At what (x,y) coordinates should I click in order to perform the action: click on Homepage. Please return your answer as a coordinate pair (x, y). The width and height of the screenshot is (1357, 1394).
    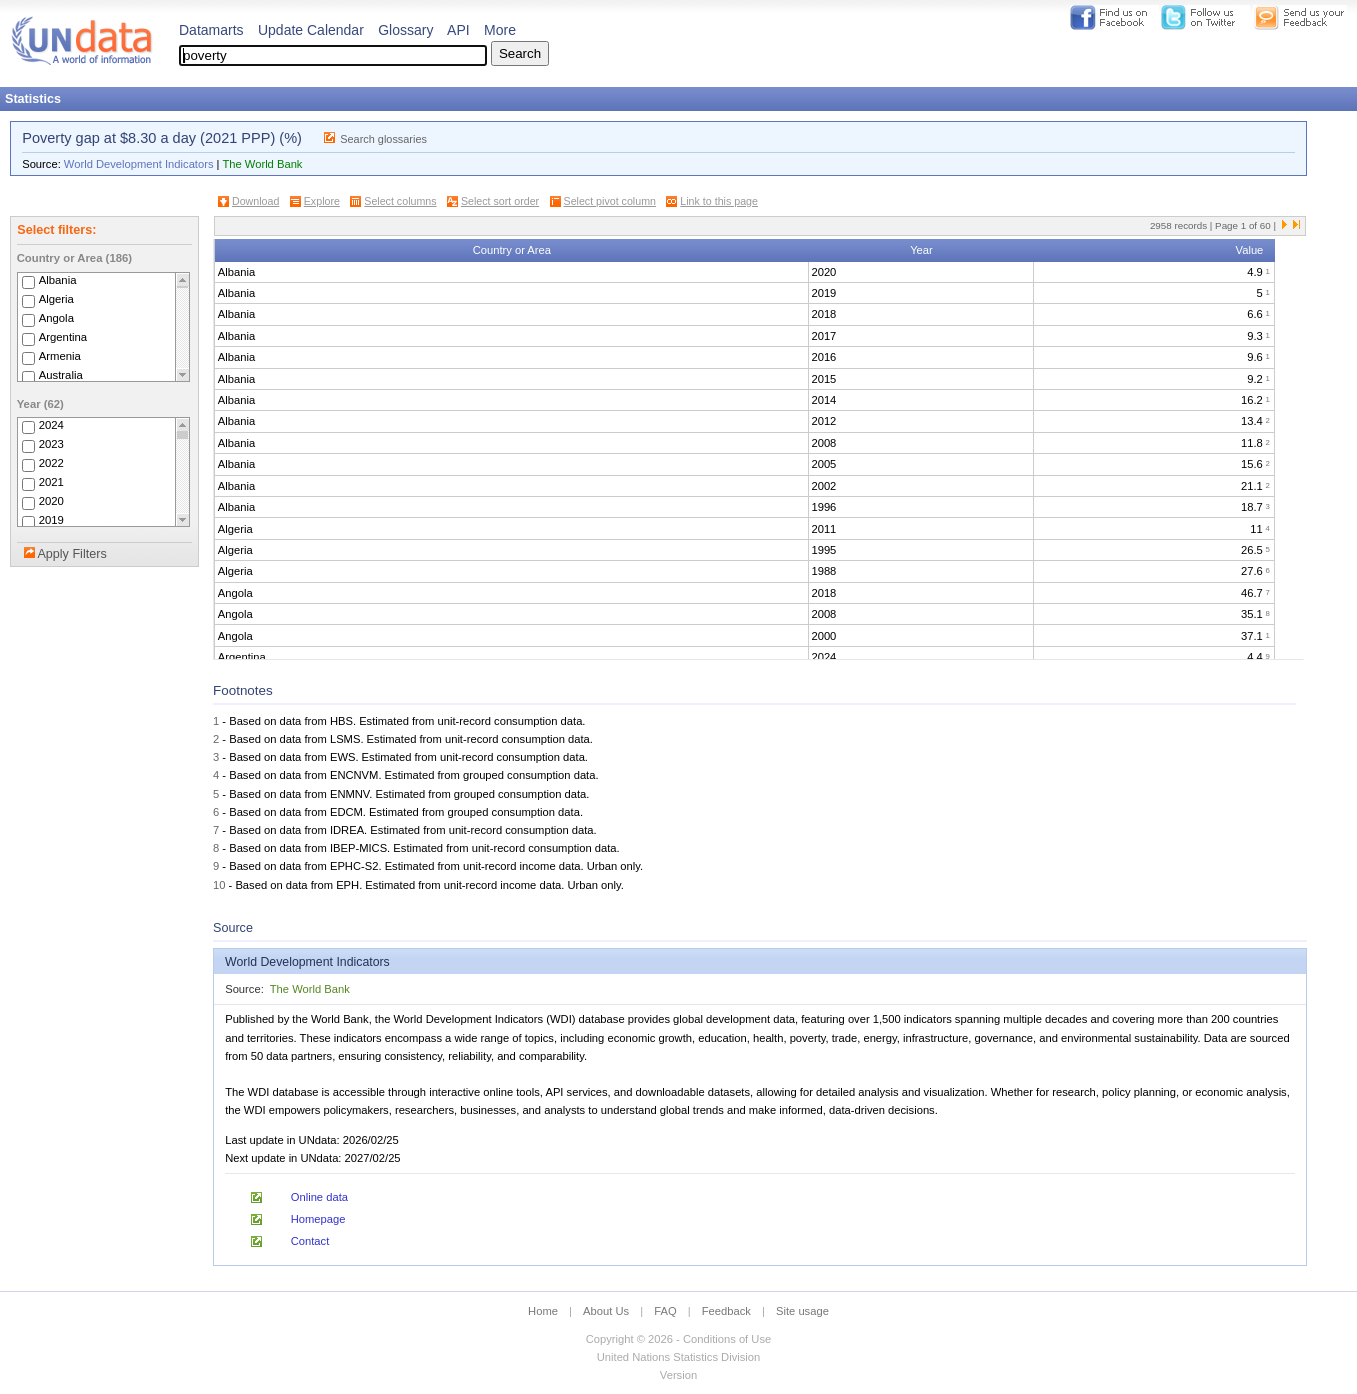
    Looking at the image, I should click on (318, 1219).